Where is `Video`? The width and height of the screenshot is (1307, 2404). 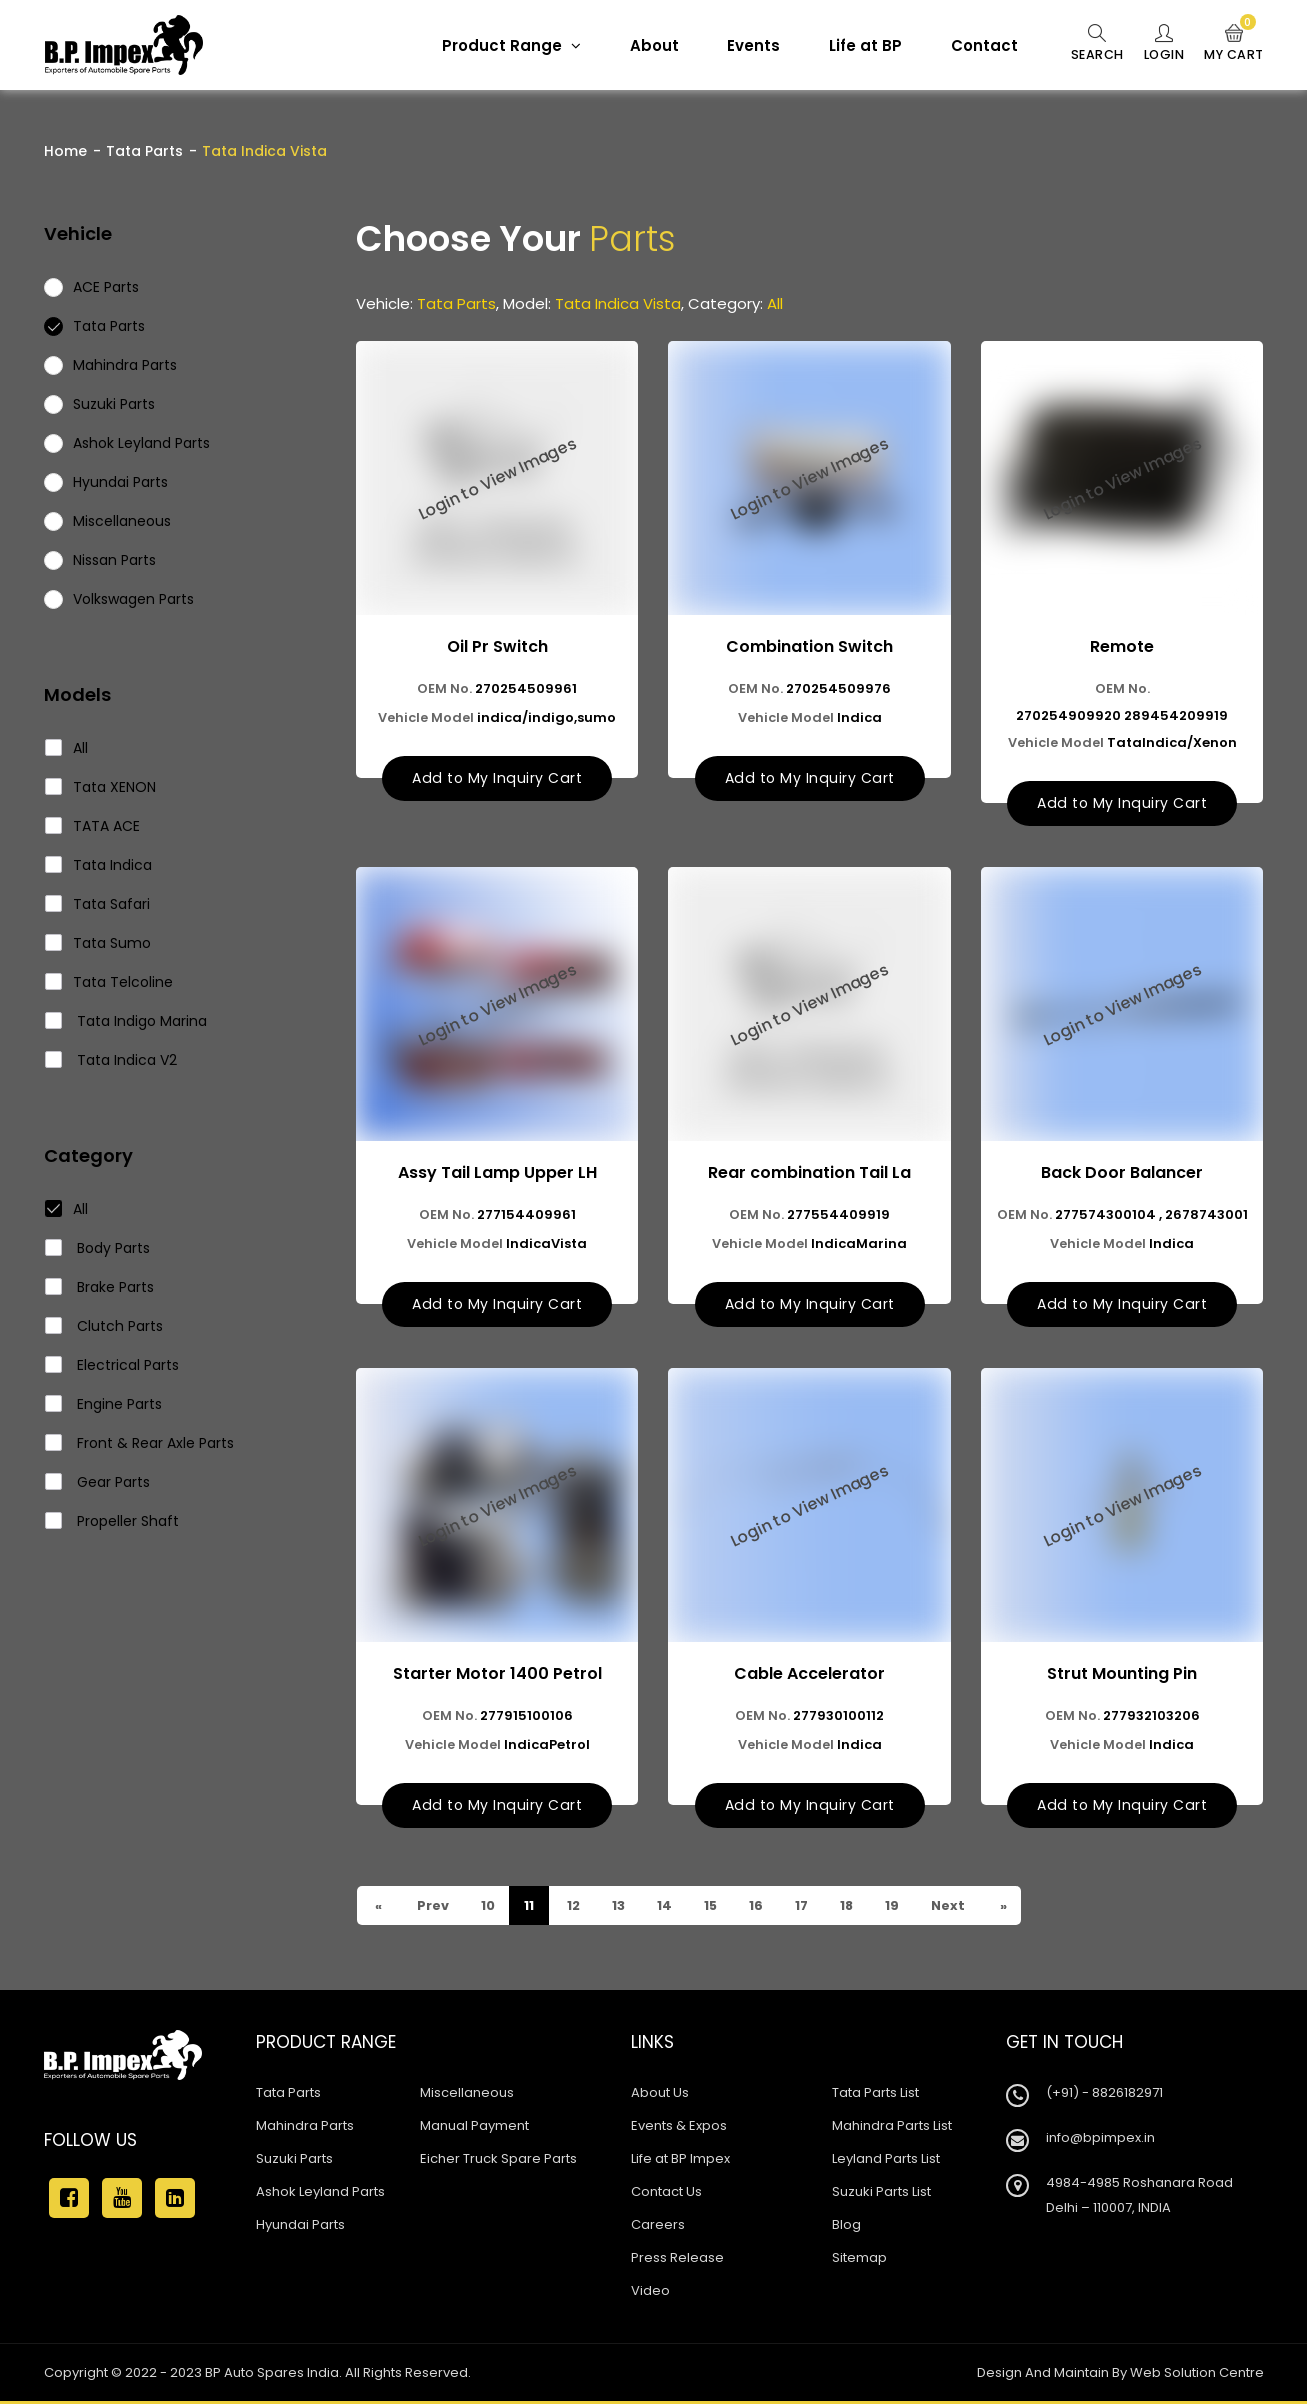 Video is located at coordinates (650, 2293).